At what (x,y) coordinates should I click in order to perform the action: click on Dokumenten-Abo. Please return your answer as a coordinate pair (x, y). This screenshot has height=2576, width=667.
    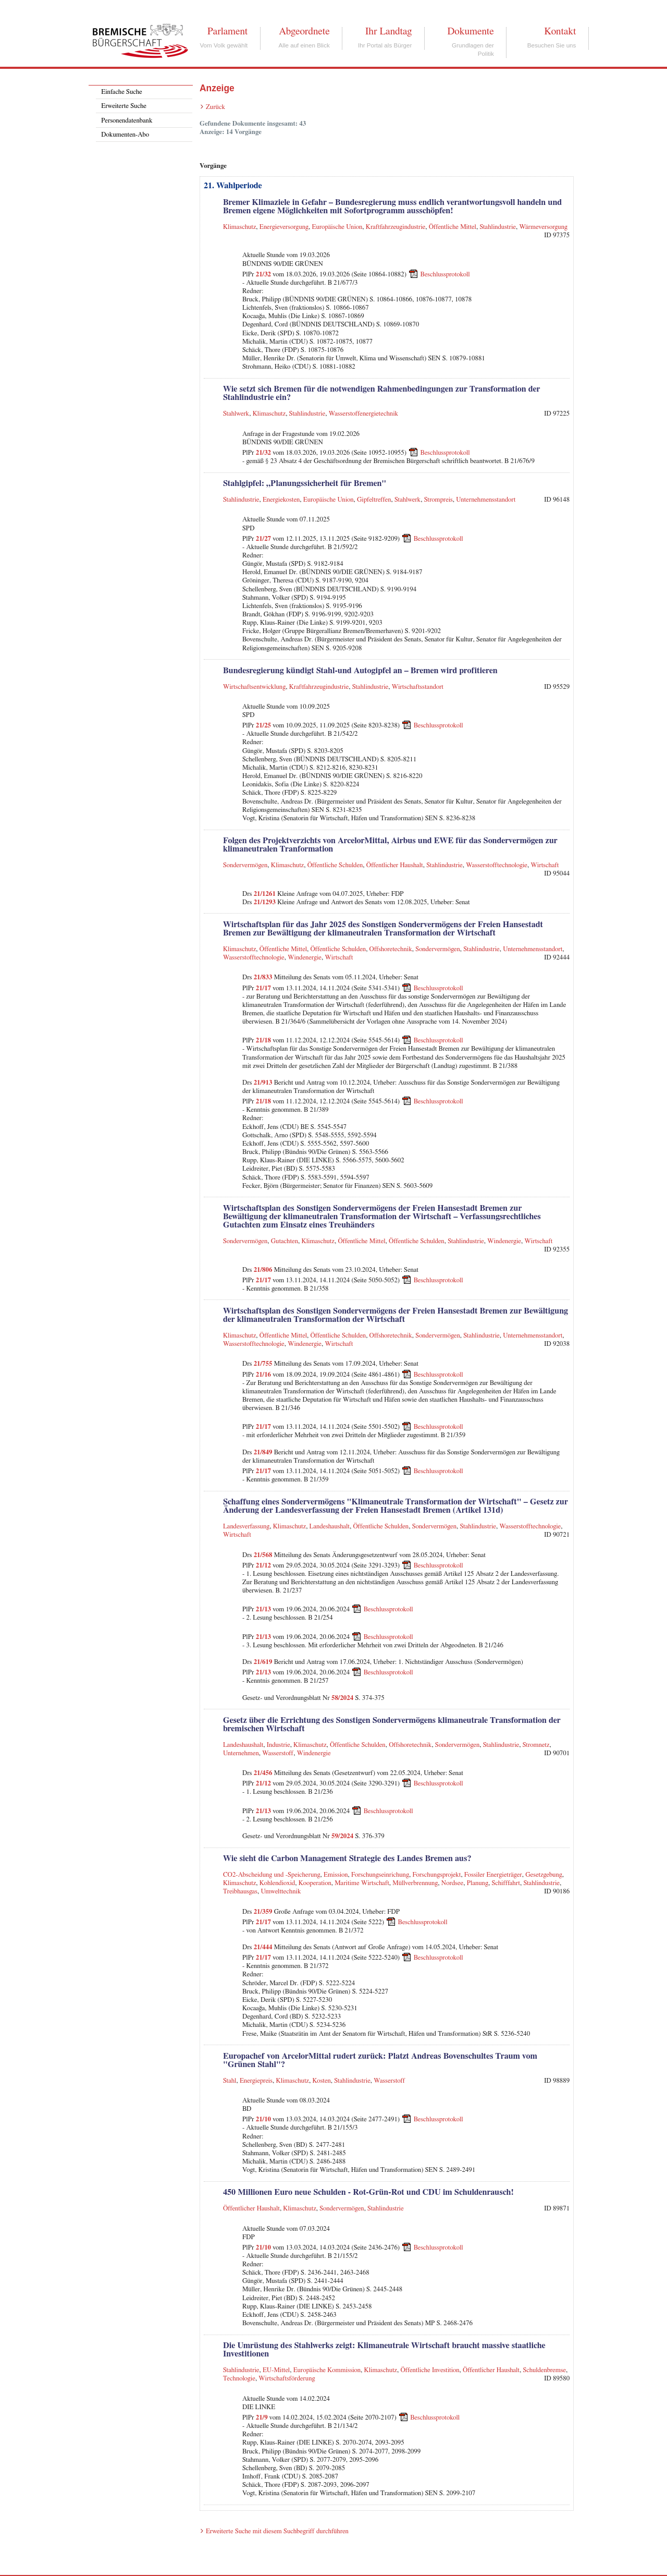
    Looking at the image, I should click on (125, 134).